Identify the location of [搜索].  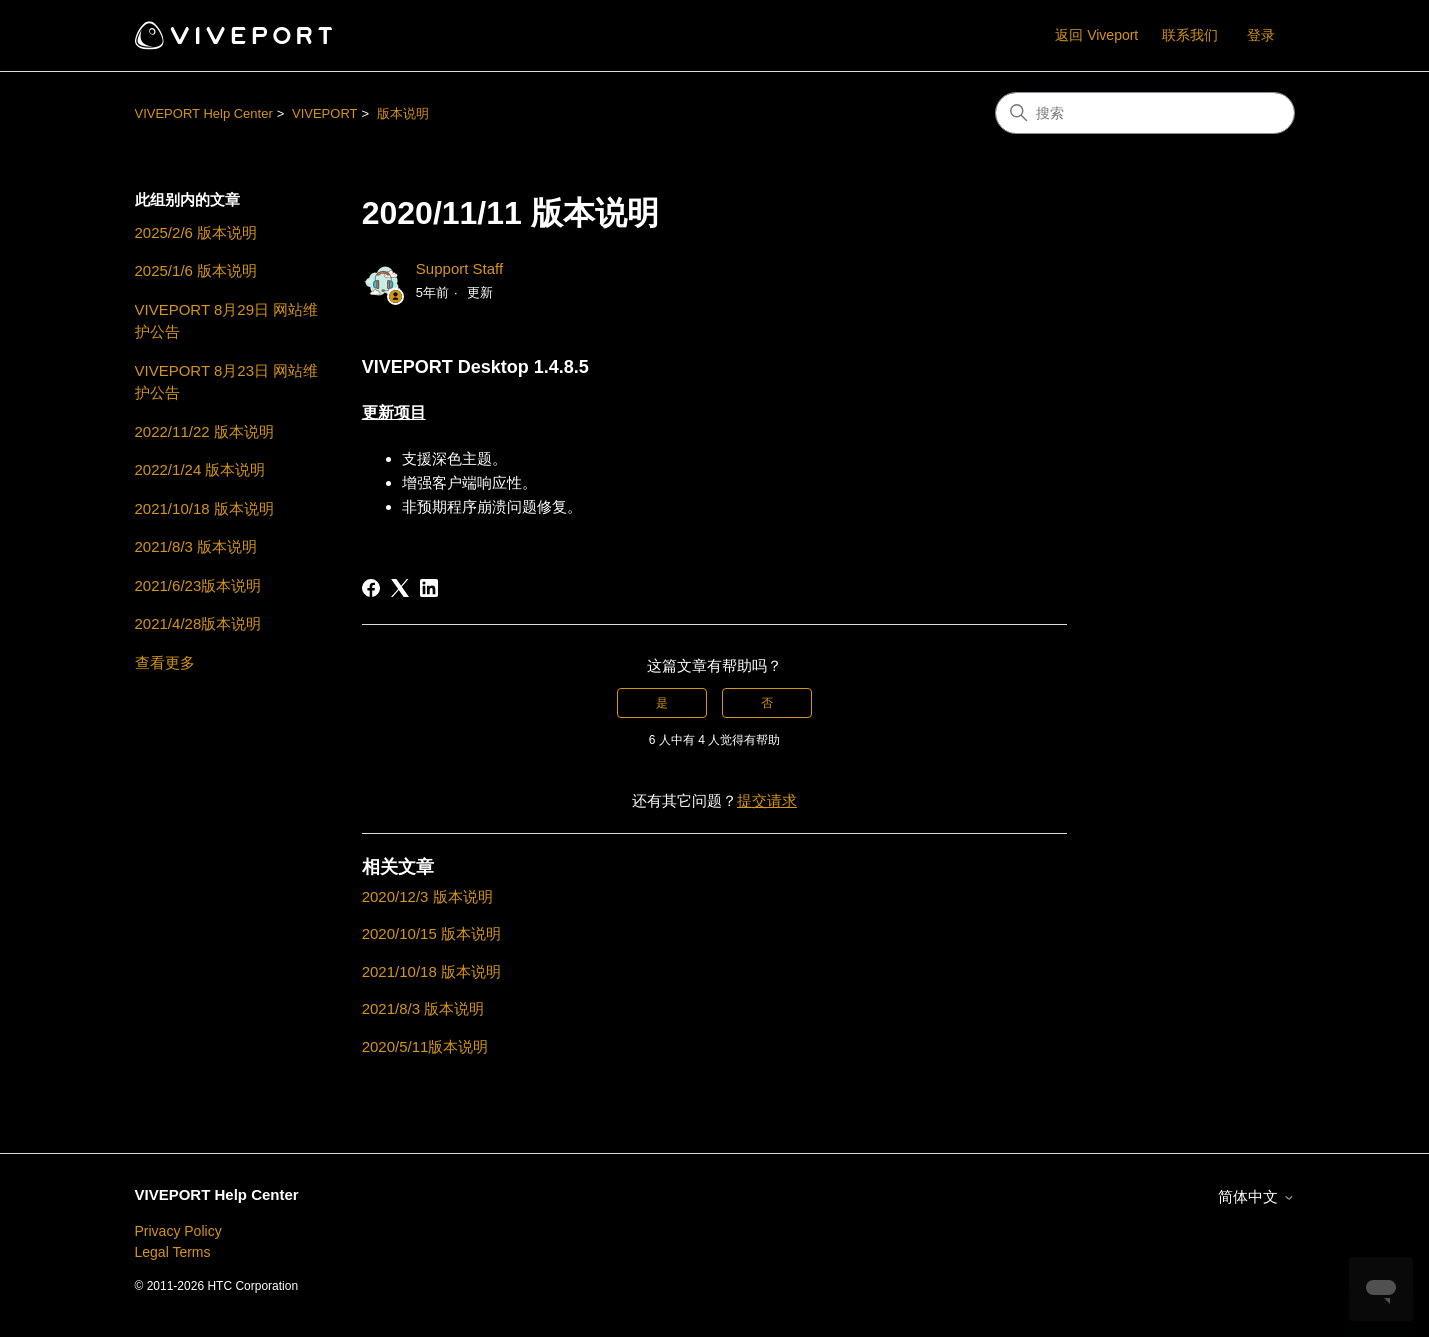
(1145, 113).